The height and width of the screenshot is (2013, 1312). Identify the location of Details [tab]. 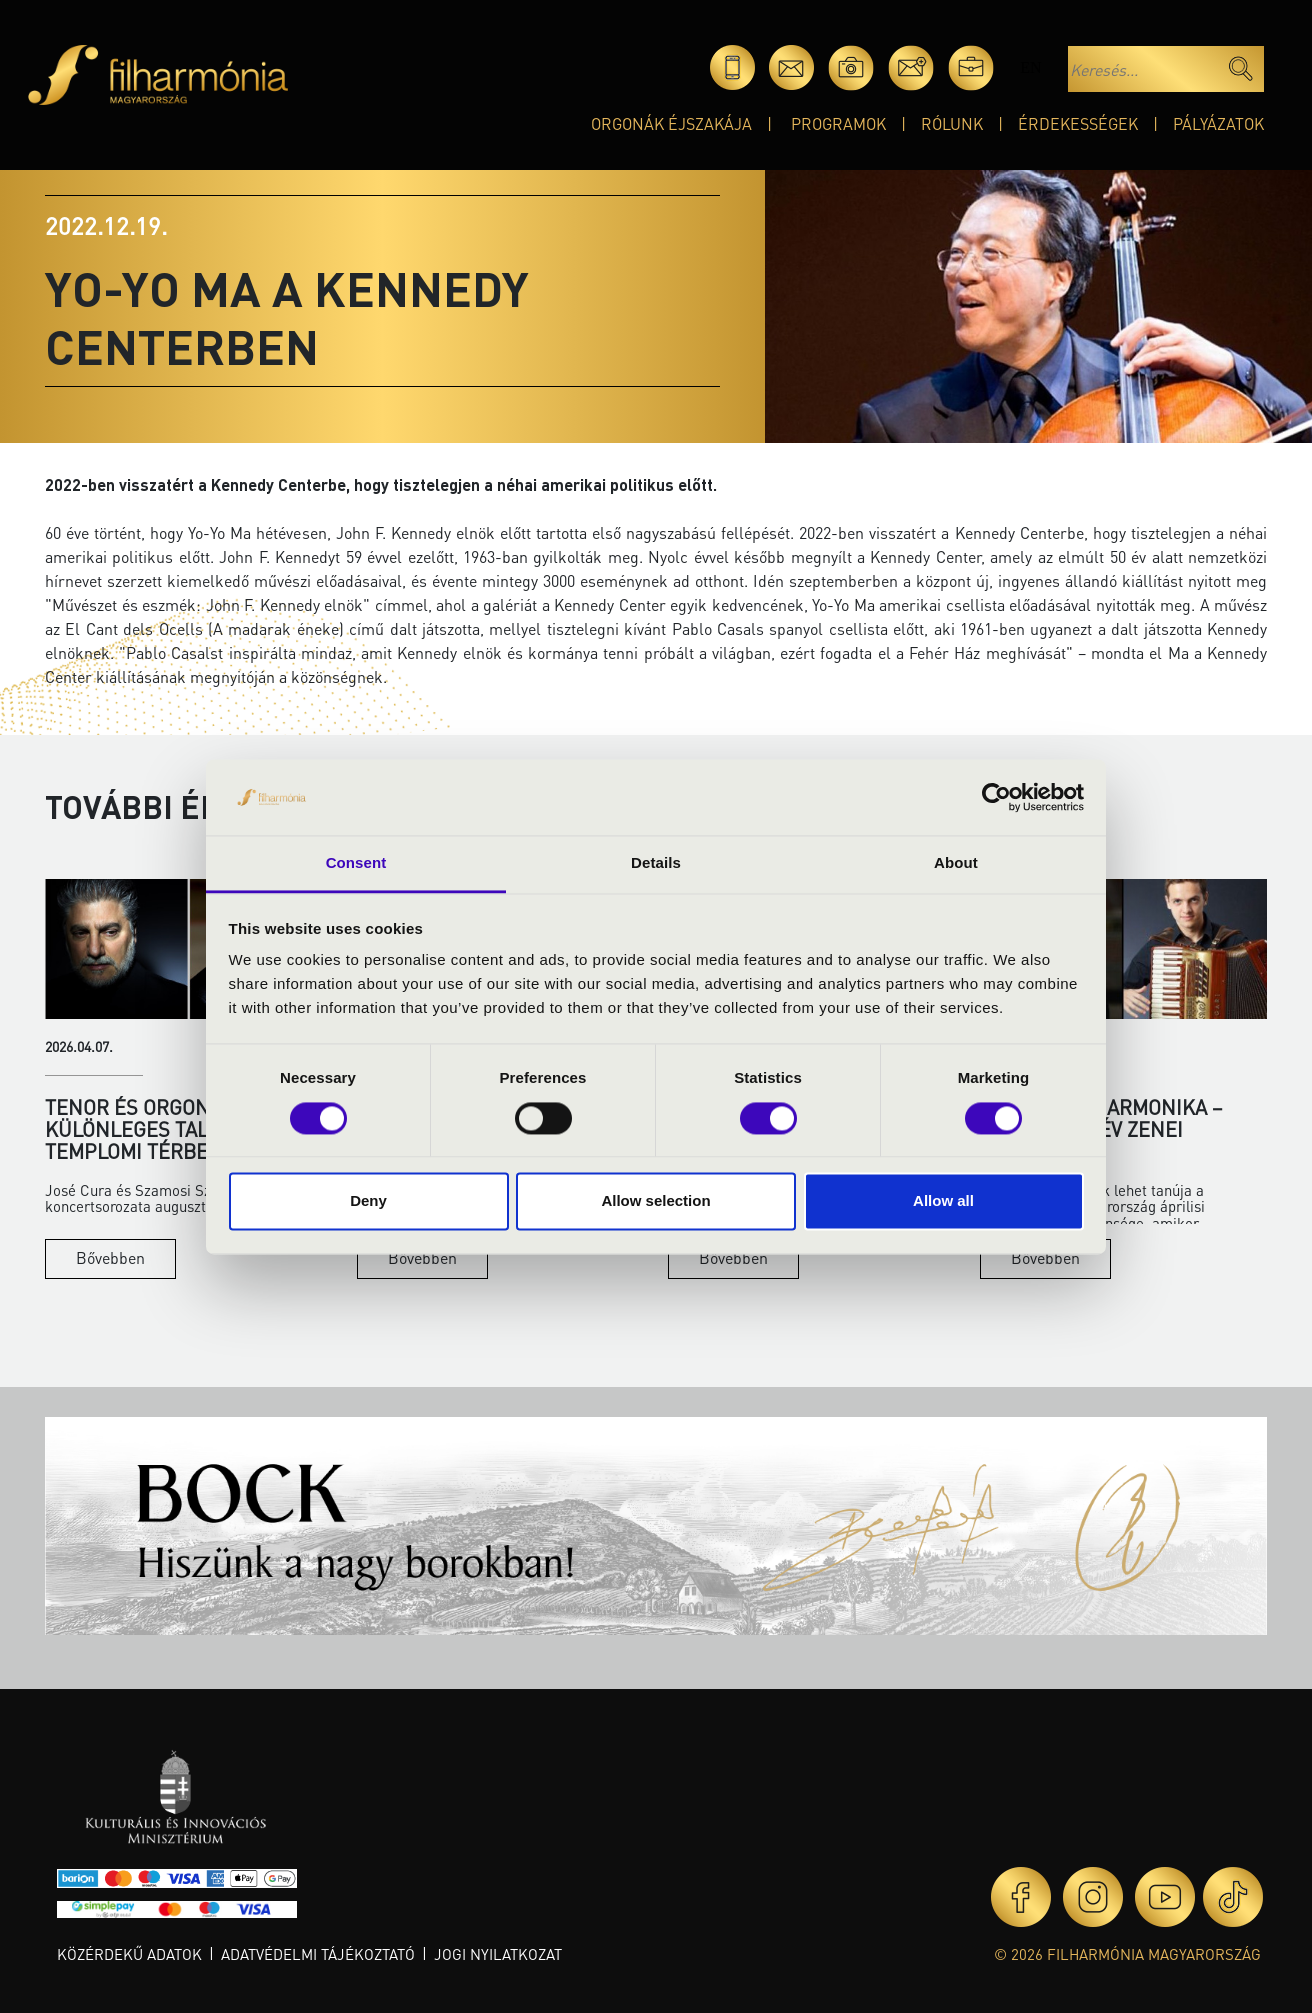
(656, 863).